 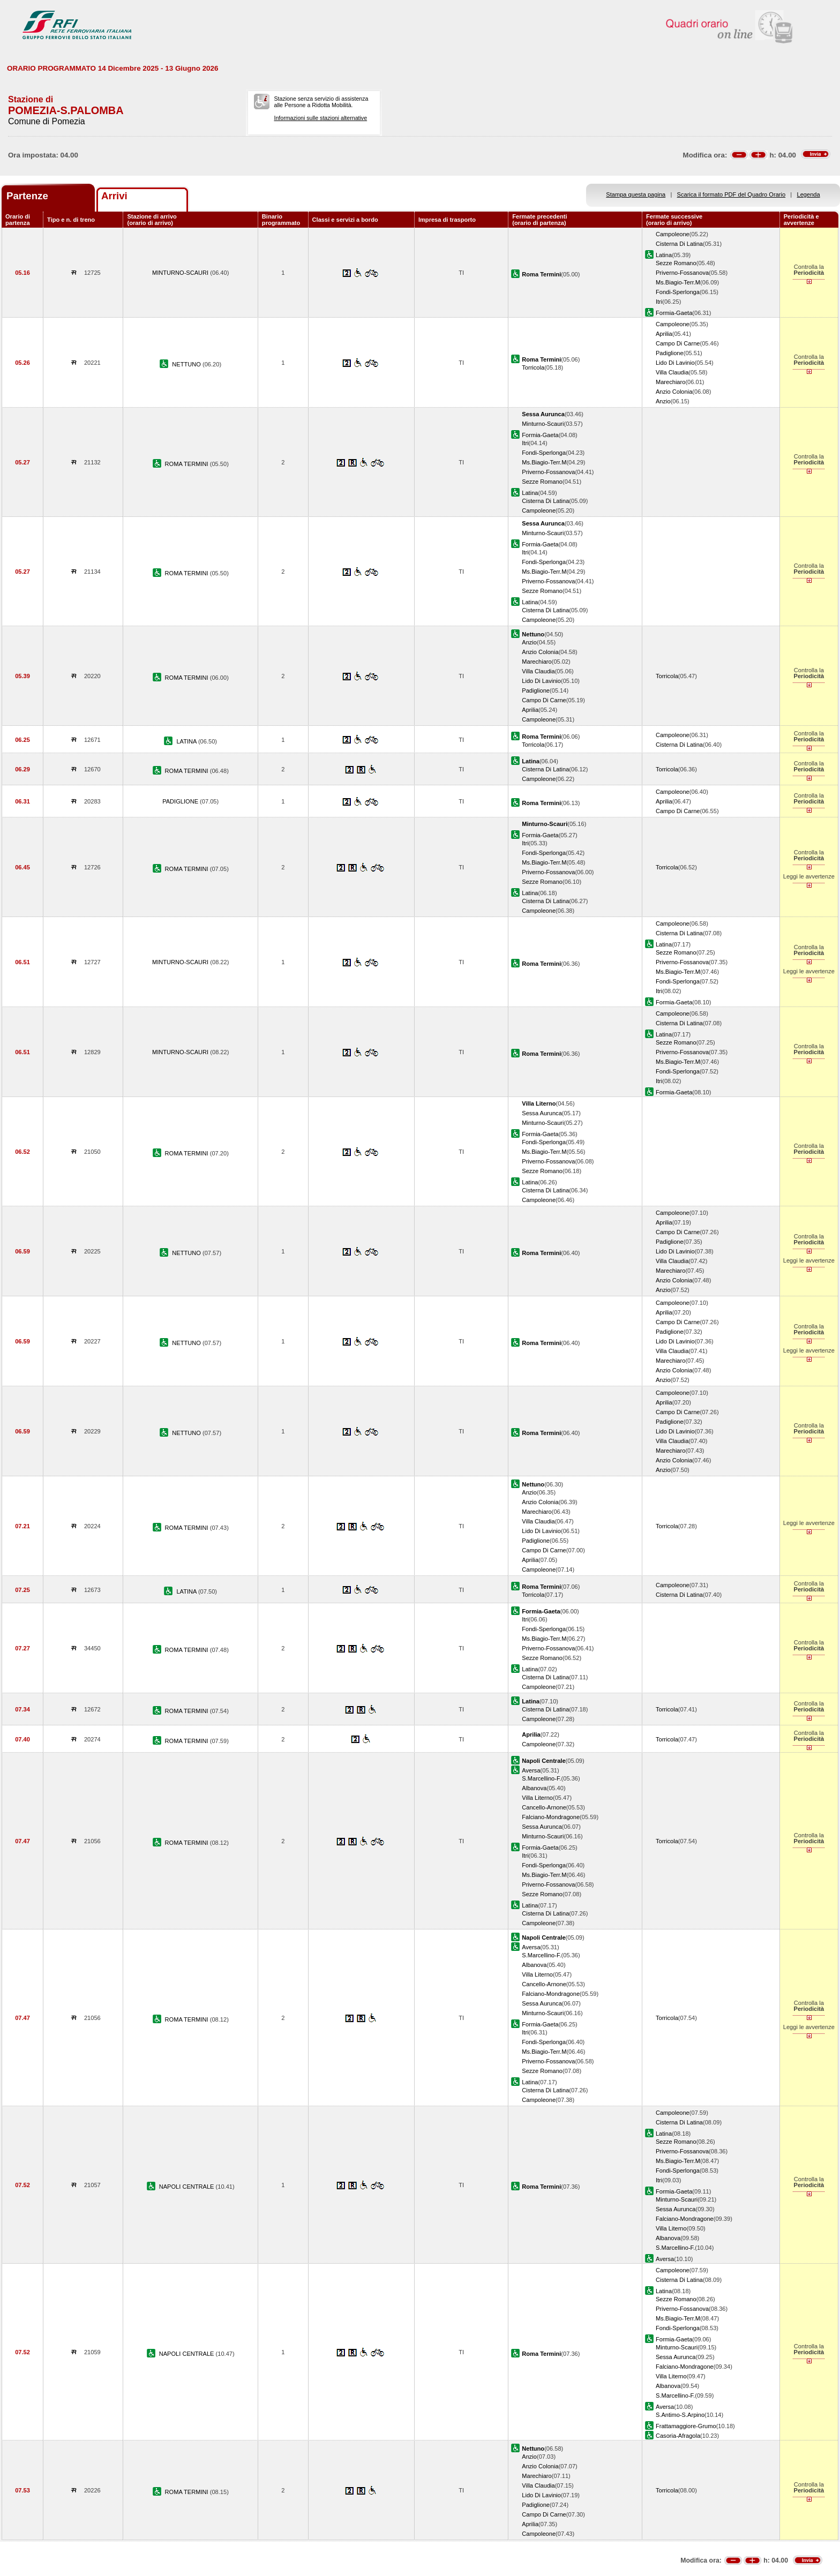 I want to click on Marechiaro, so click(x=670, y=382).